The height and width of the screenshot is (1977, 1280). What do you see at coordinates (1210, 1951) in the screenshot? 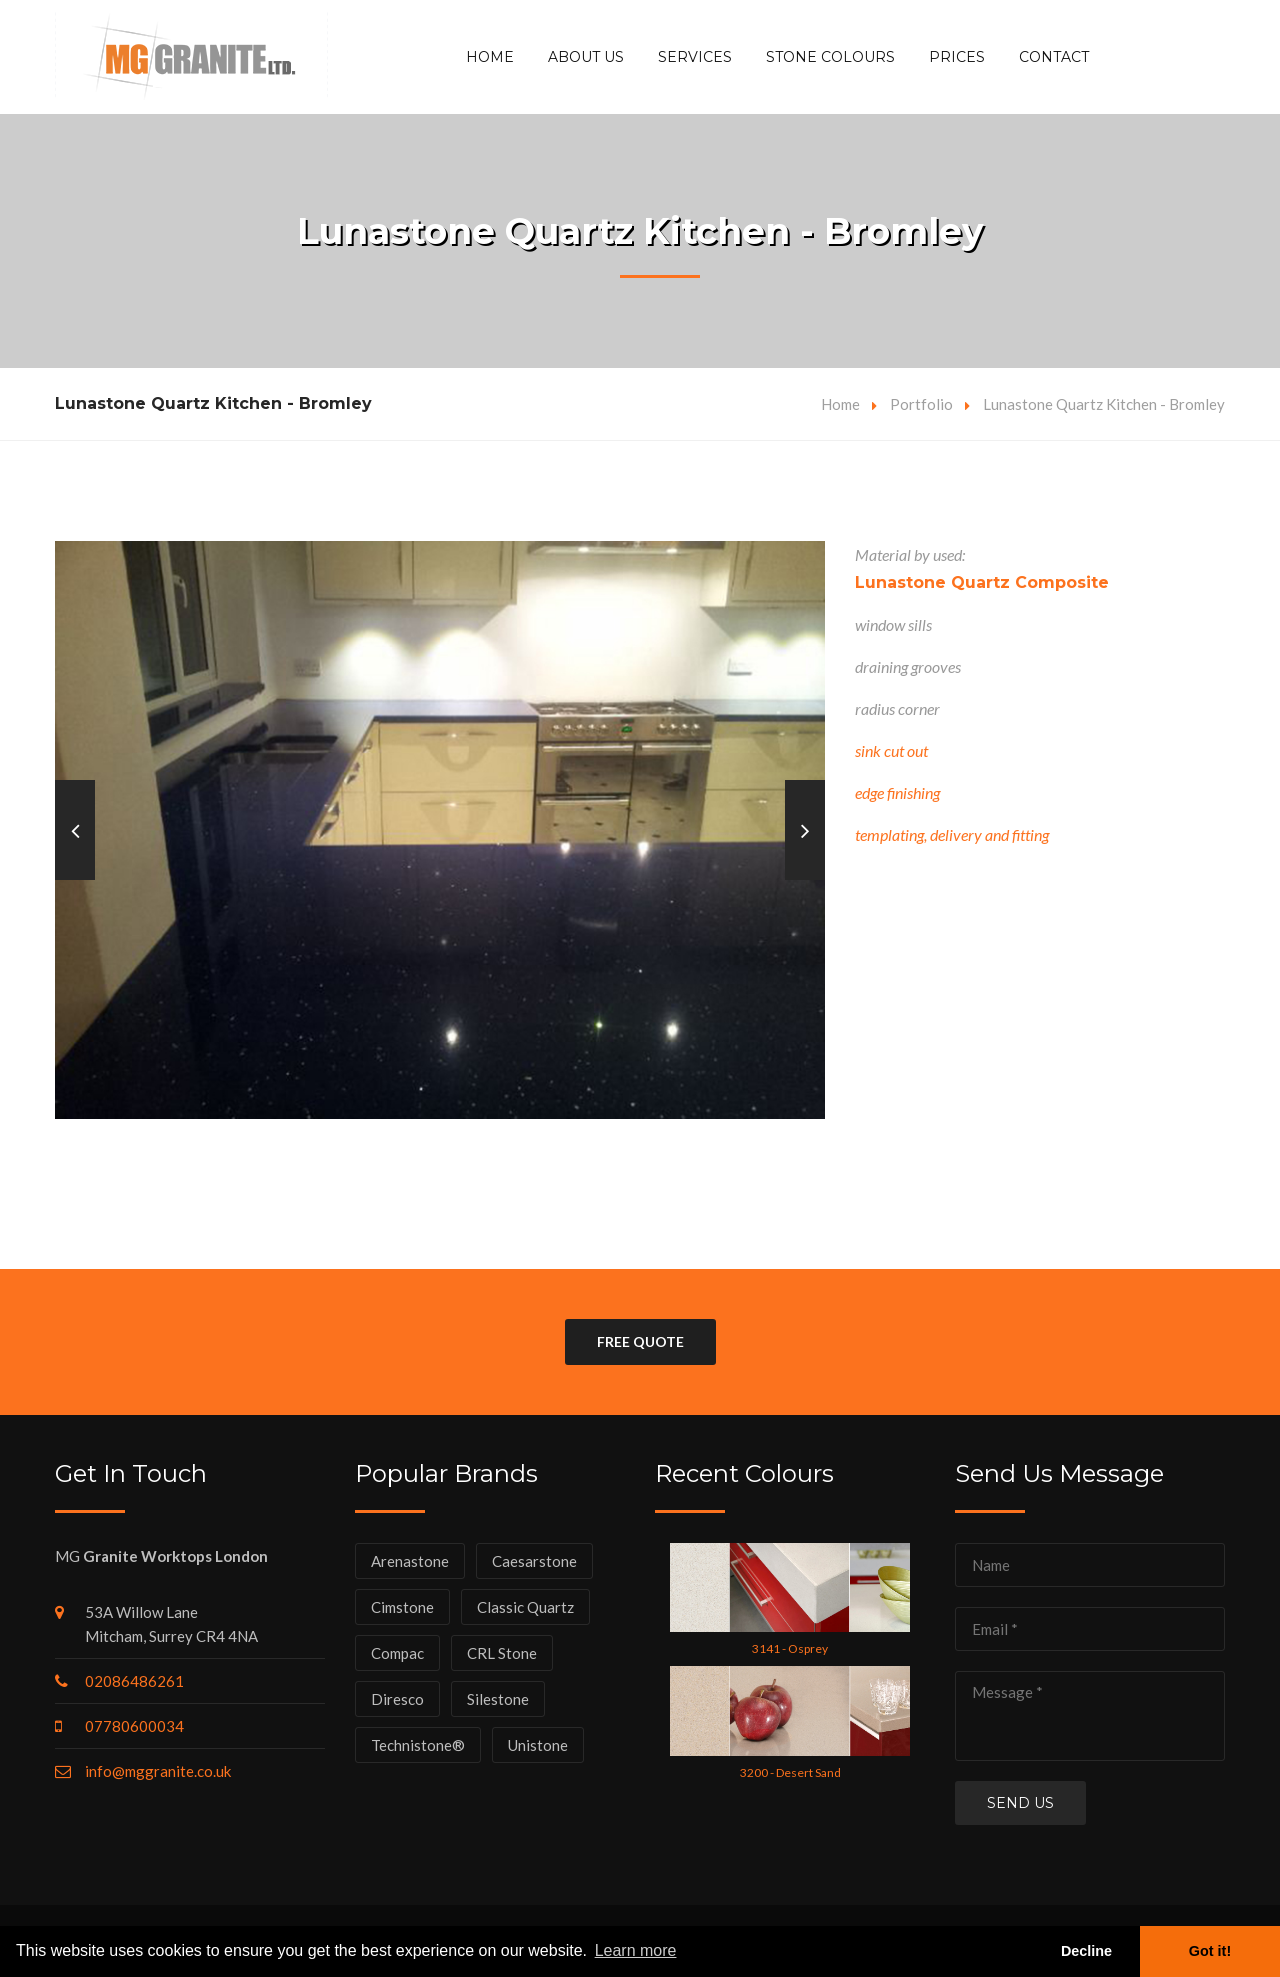
I see `Got it! [button]` at bounding box center [1210, 1951].